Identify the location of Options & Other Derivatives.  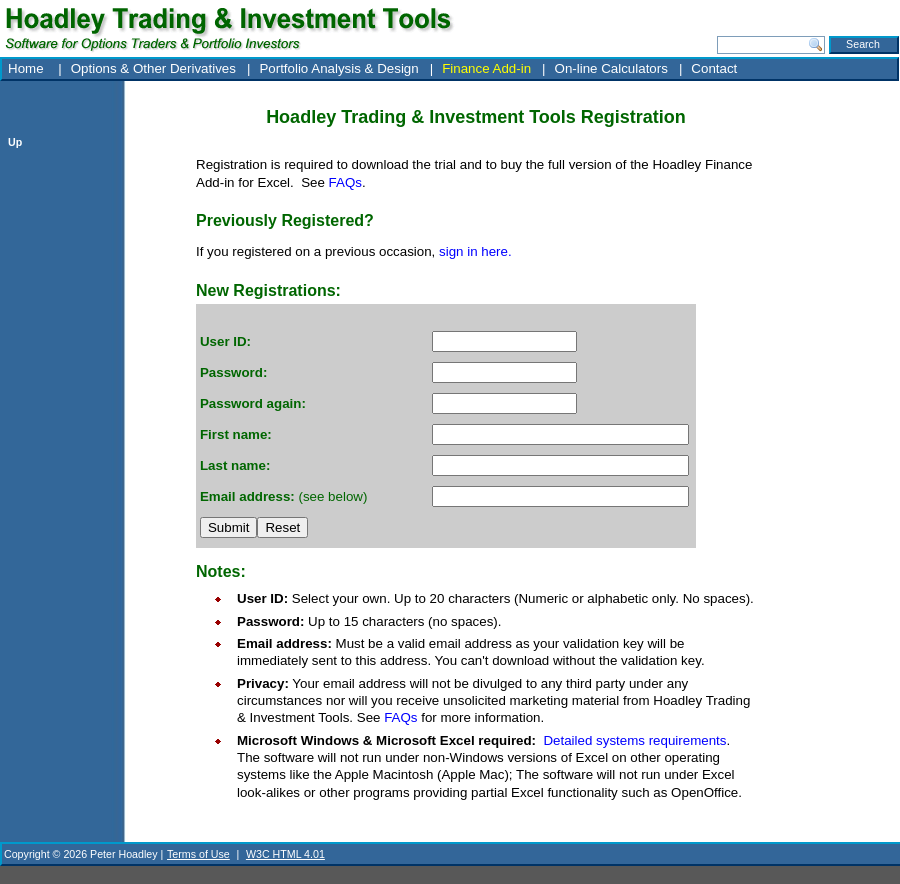
(153, 68).